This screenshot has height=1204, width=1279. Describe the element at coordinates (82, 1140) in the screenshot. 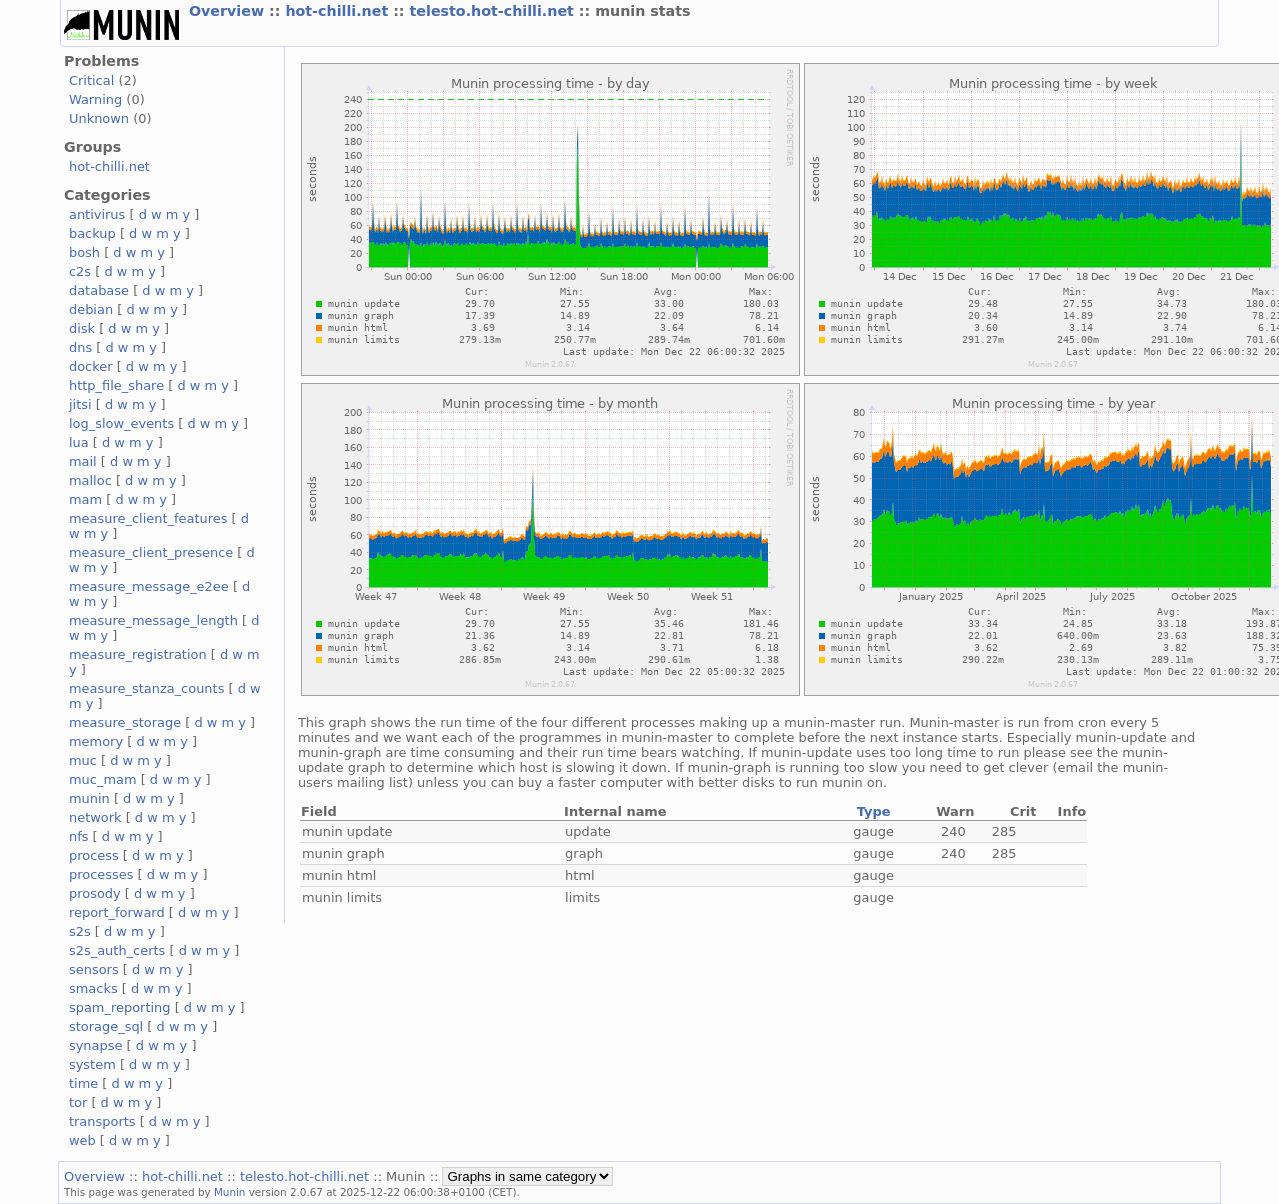

I see `web` at that location.